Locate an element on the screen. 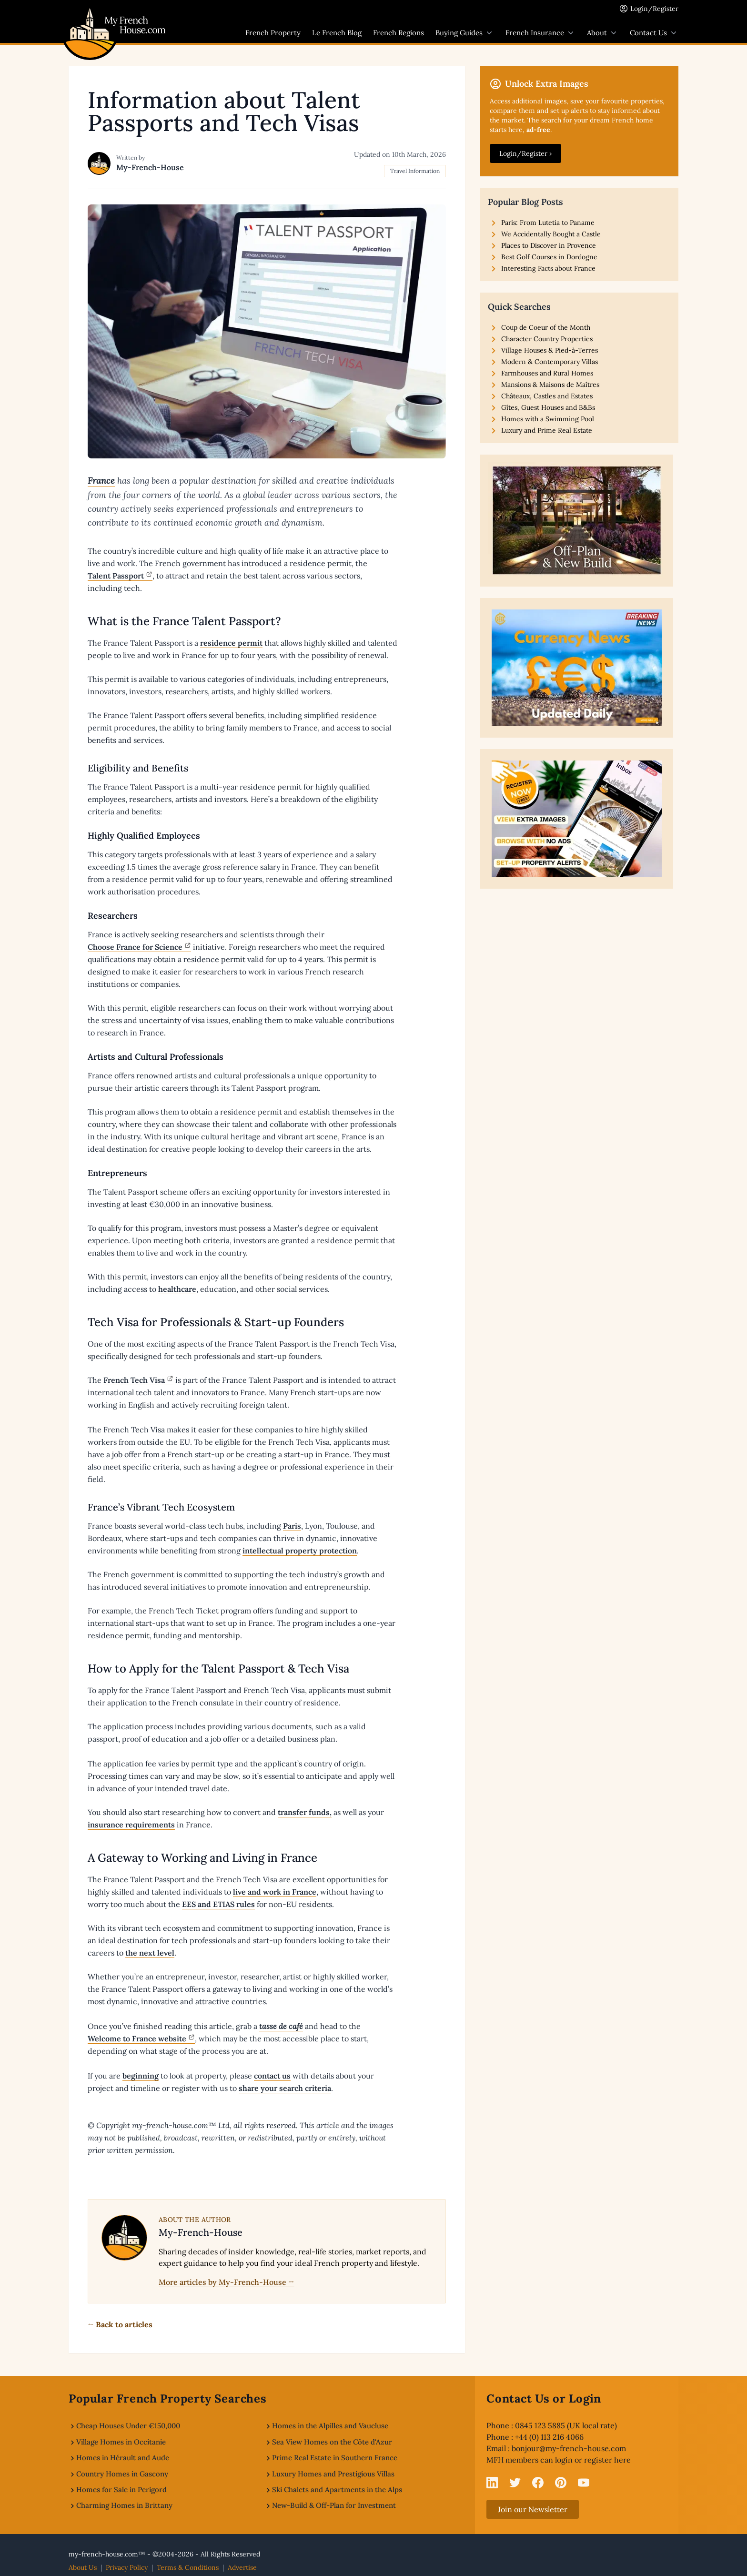 This screenshot has width=747, height=2576. French Property is located at coordinates (273, 32).